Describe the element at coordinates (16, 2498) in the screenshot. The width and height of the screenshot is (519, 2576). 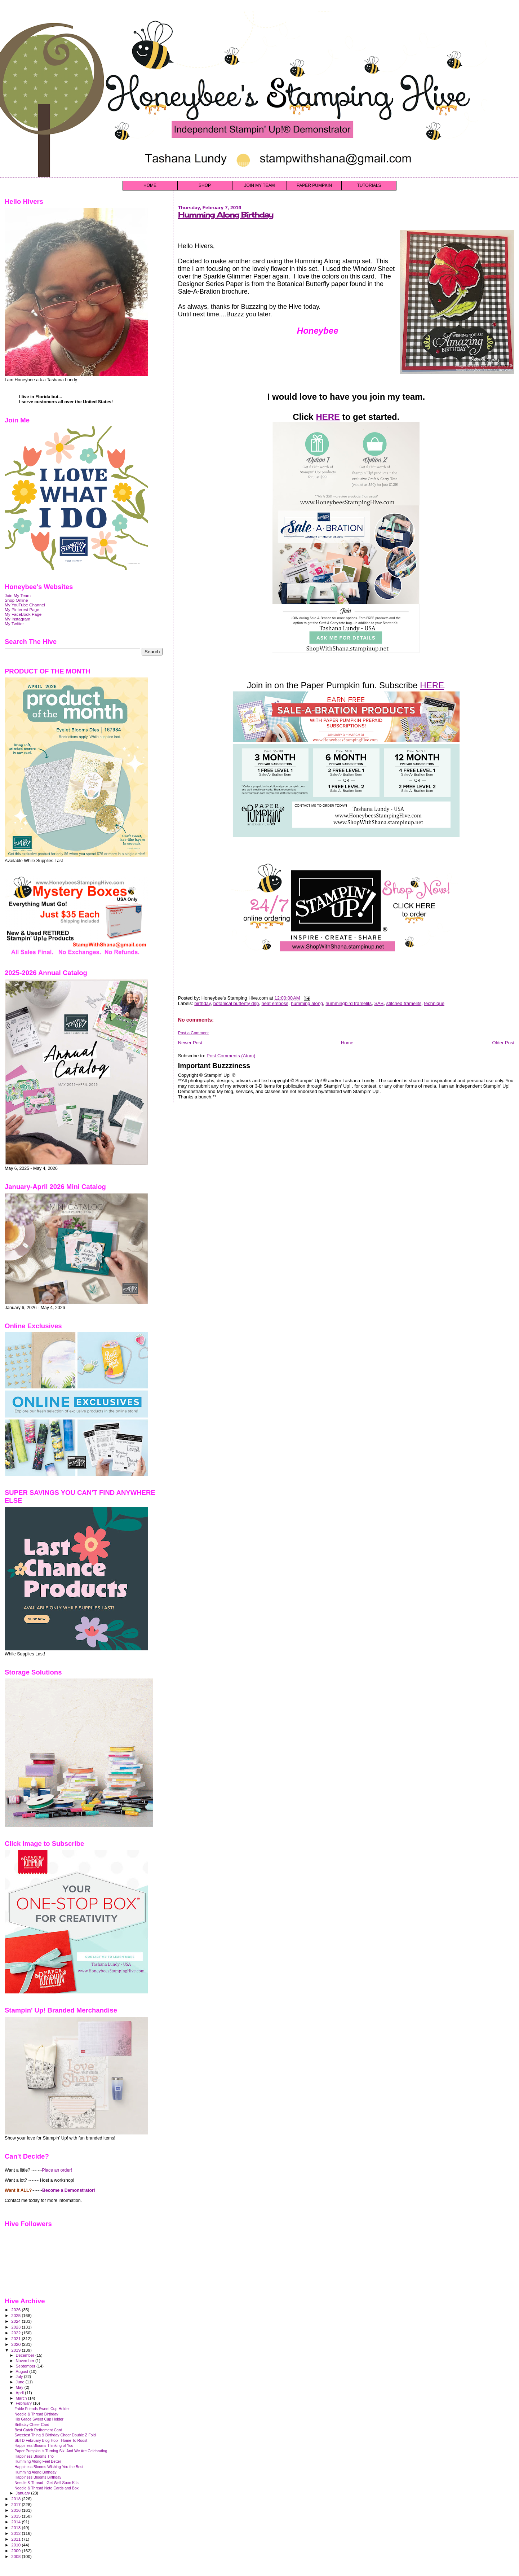
I see `2018` at that location.